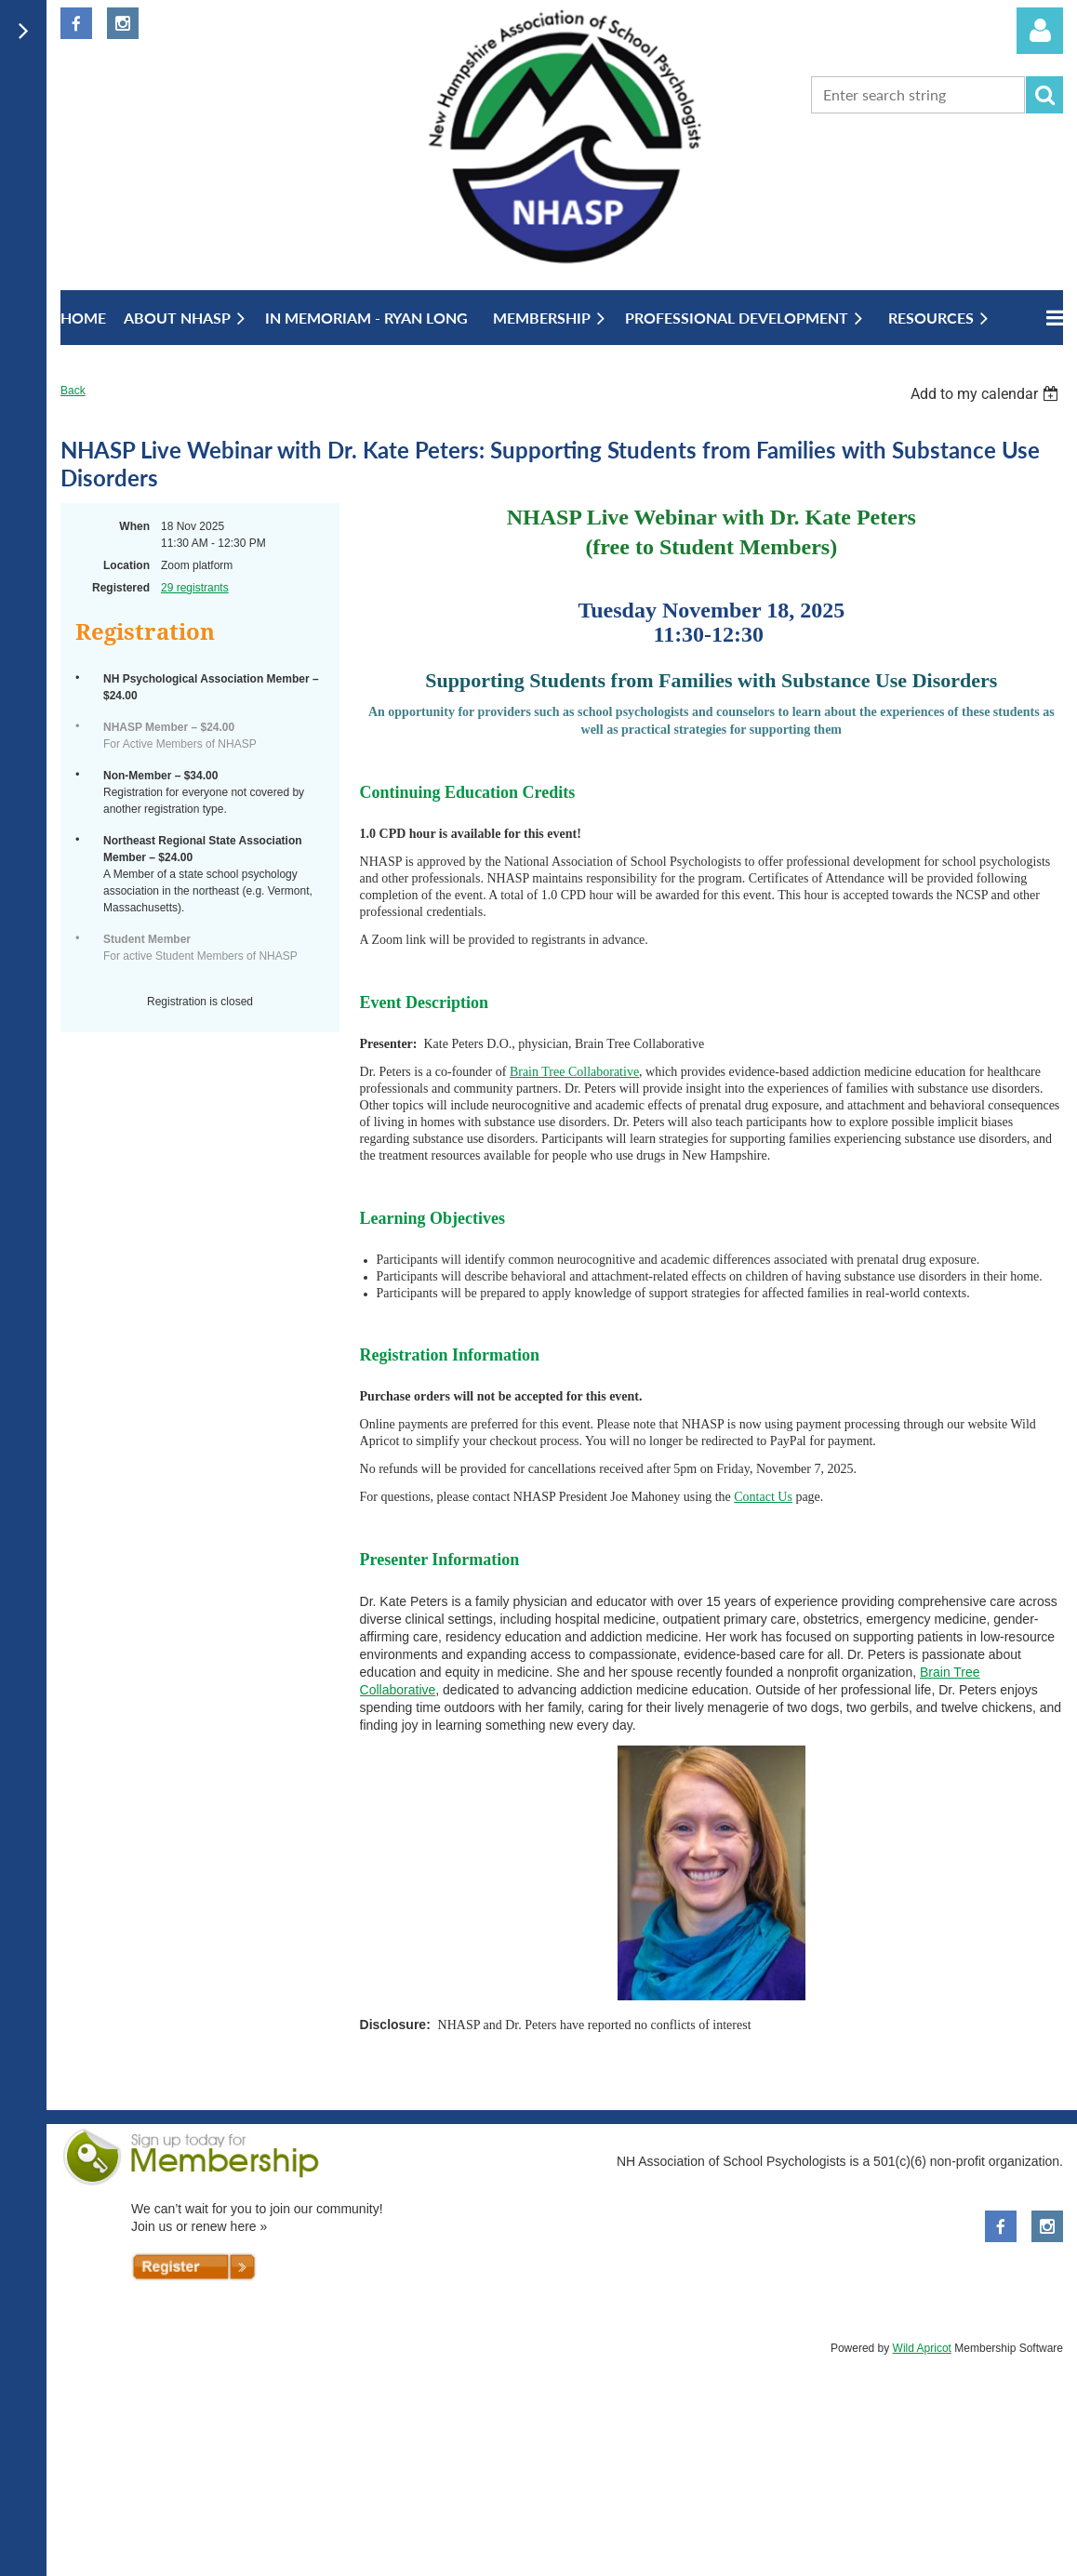 Image resolution: width=1077 pixels, height=2576 pixels. I want to click on Back, so click(73, 390).